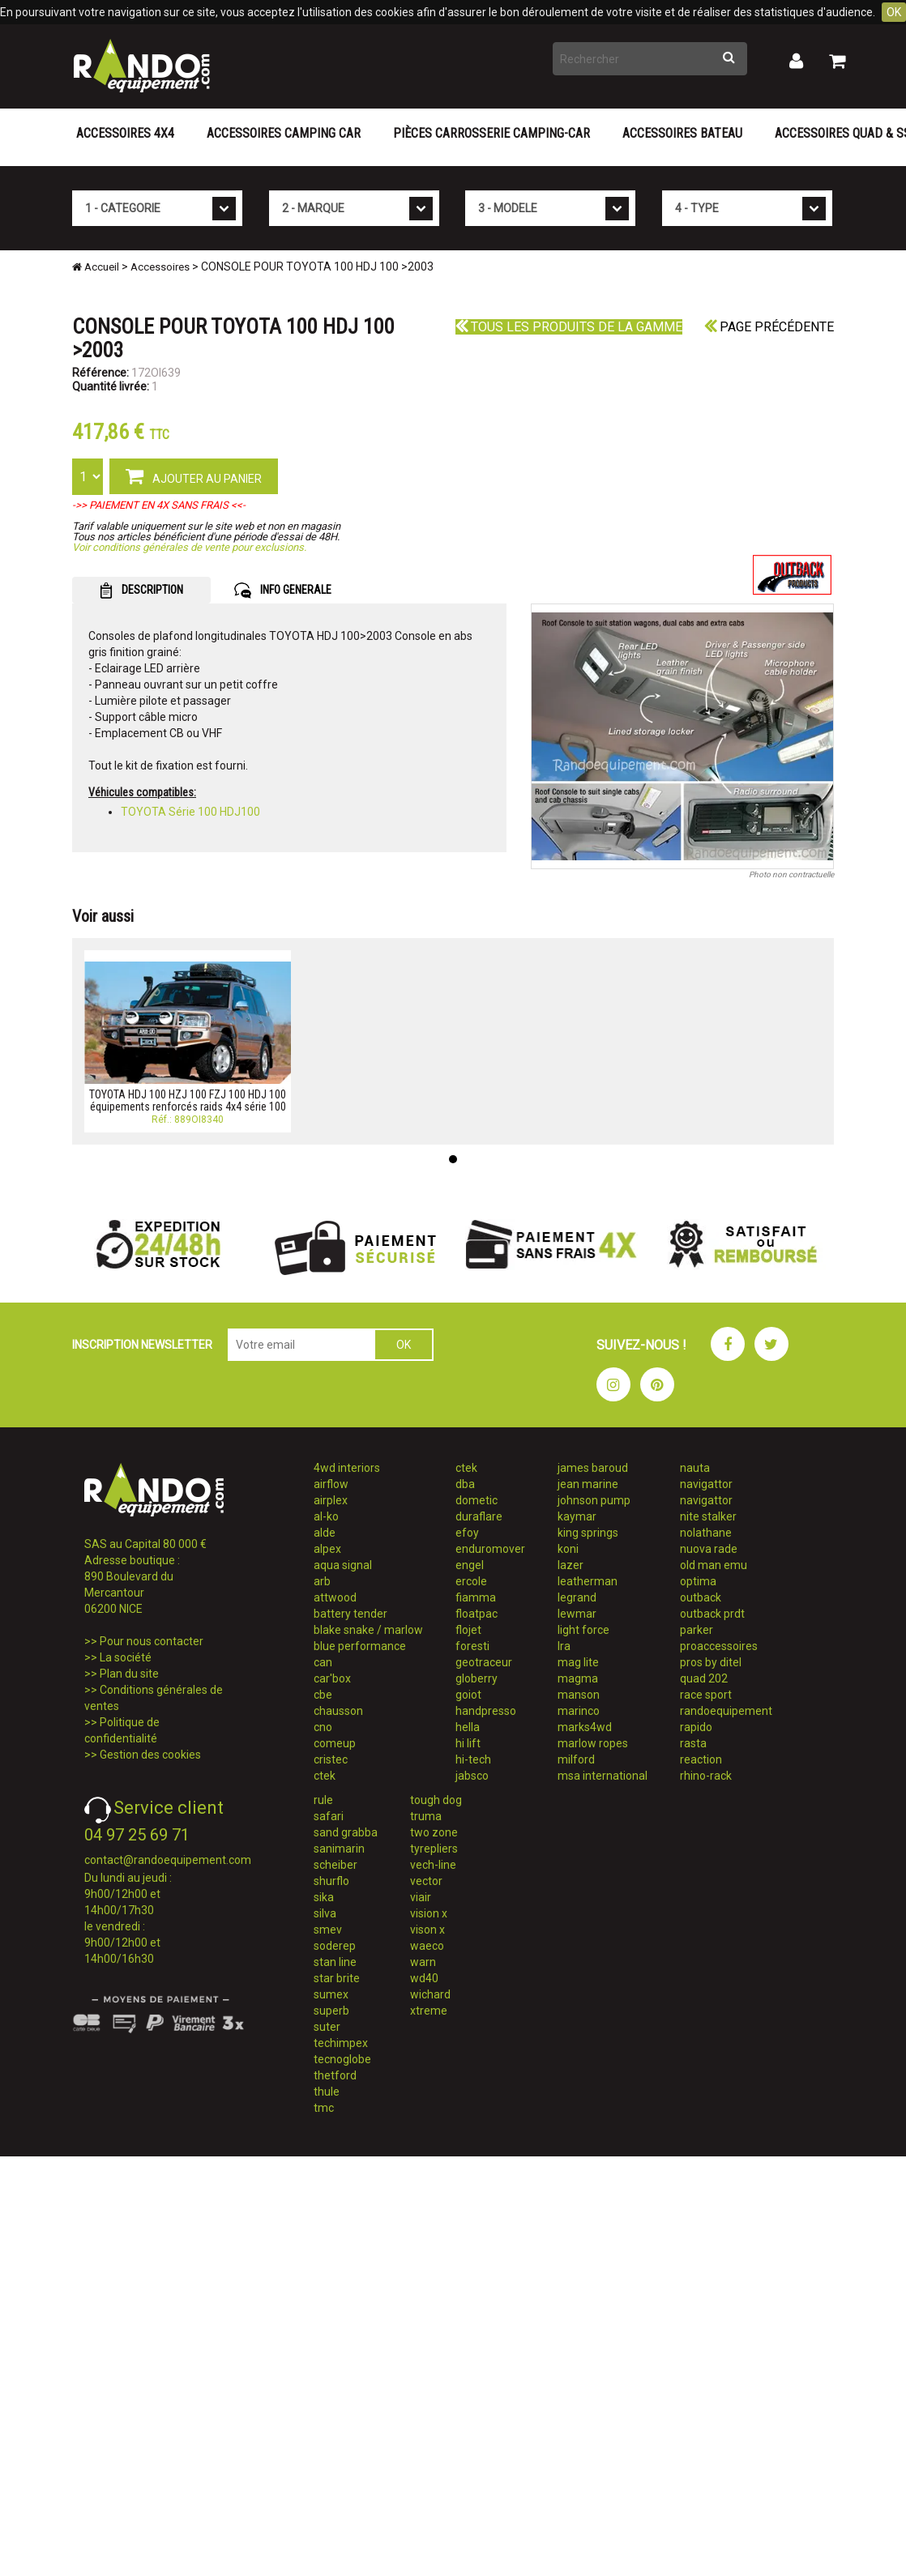  Describe the element at coordinates (436, 1799) in the screenshot. I see `tough dog` at that location.